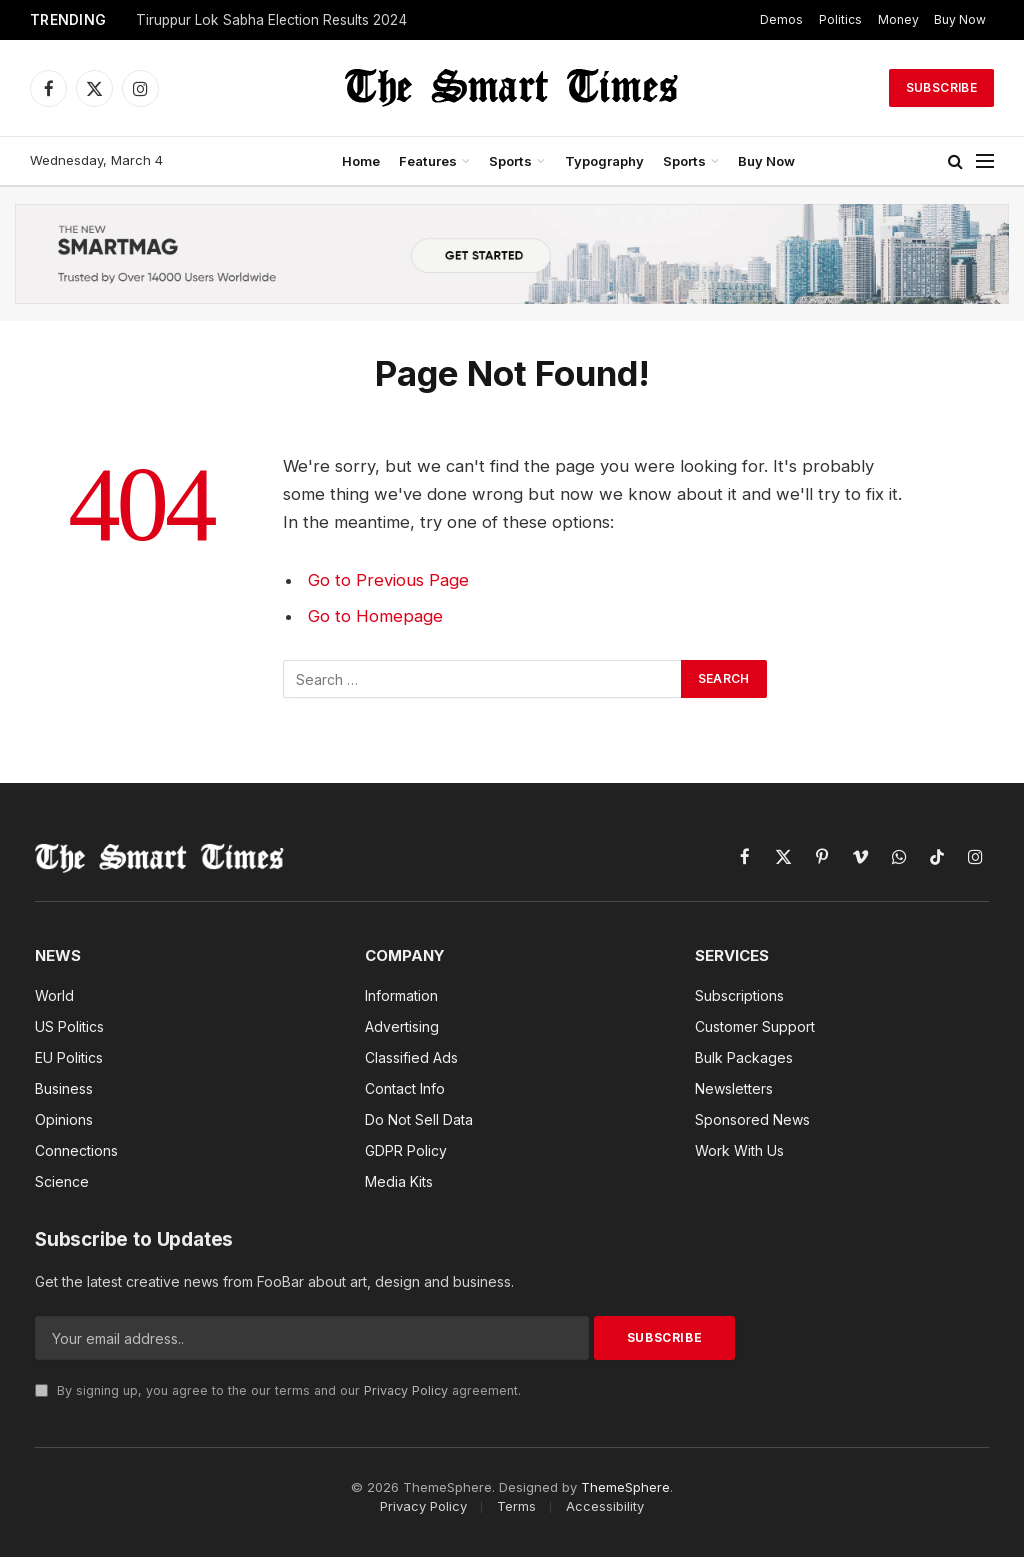 Image resolution: width=1024 pixels, height=1557 pixels. What do you see at coordinates (375, 616) in the screenshot?
I see `Go to Homepage` at bounding box center [375, 616].